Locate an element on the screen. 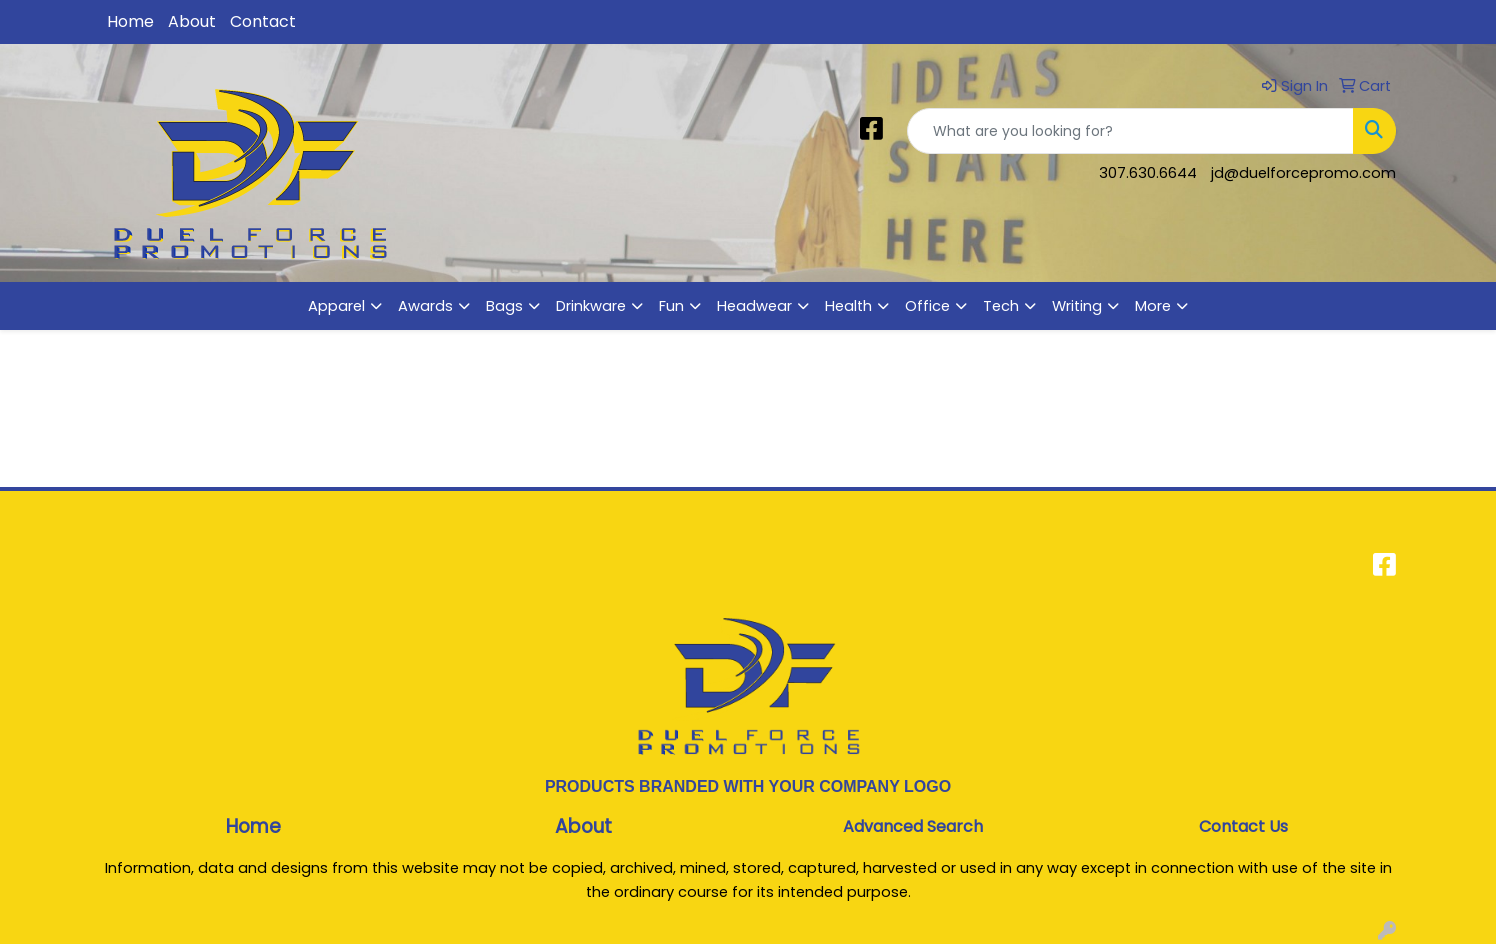 Image resolution: width=1496 pixels, height=944 pixels. Contact is located at coordinates (263, 21).